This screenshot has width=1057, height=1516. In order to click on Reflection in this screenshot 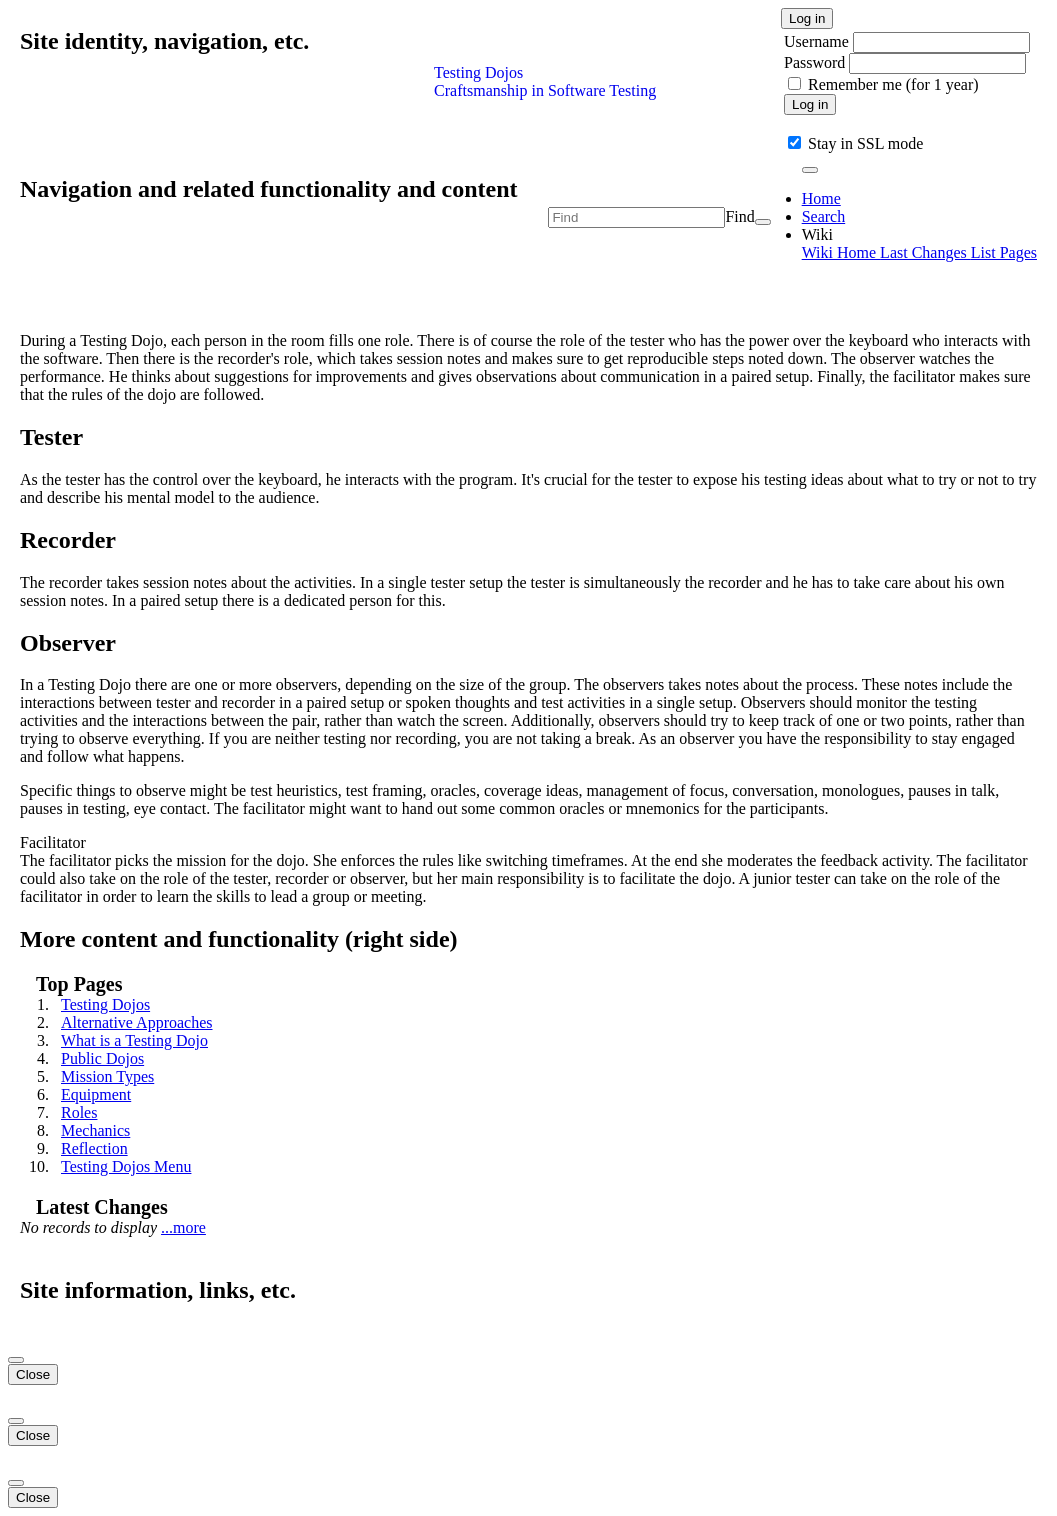, I will do `click(94, 1148)`.